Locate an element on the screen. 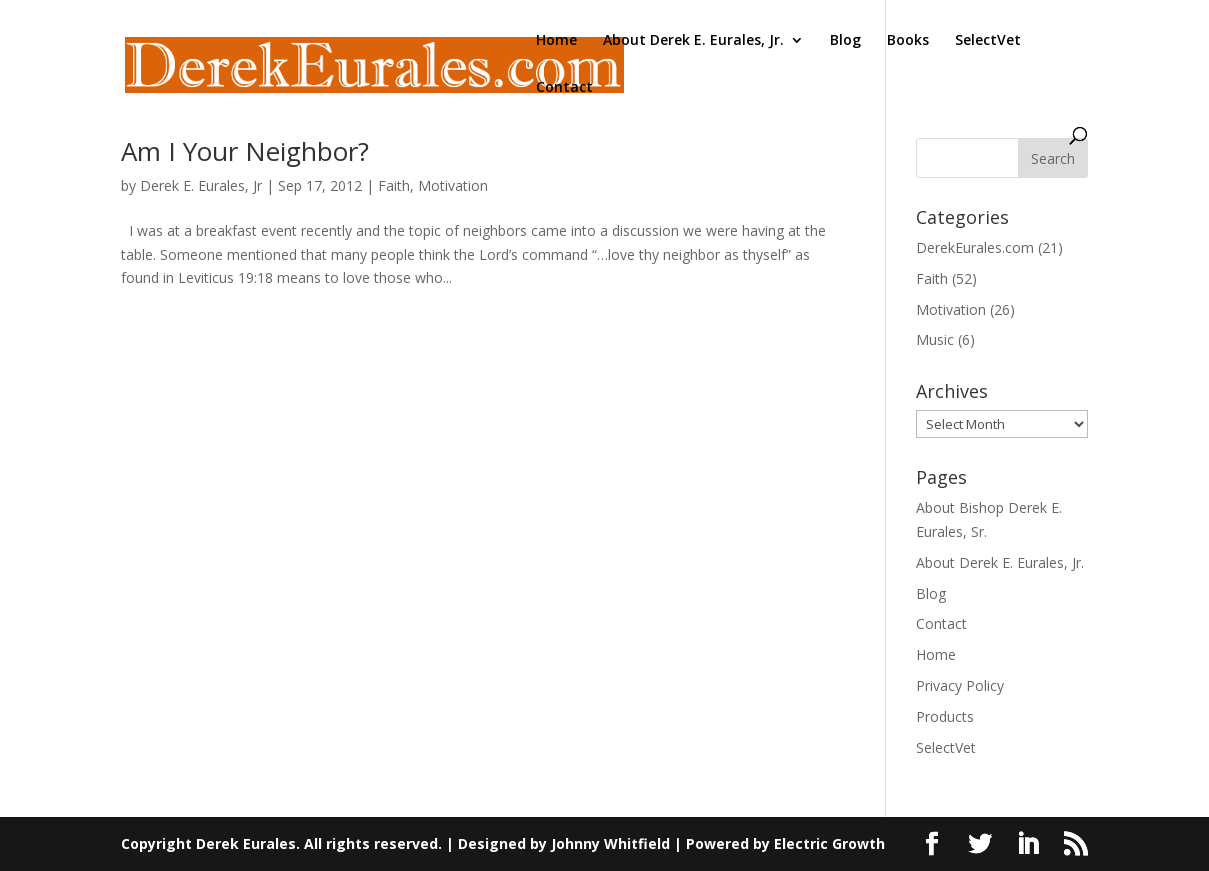 The image size is (1209, 871). SelectVet is located at coordinates (988, 41).